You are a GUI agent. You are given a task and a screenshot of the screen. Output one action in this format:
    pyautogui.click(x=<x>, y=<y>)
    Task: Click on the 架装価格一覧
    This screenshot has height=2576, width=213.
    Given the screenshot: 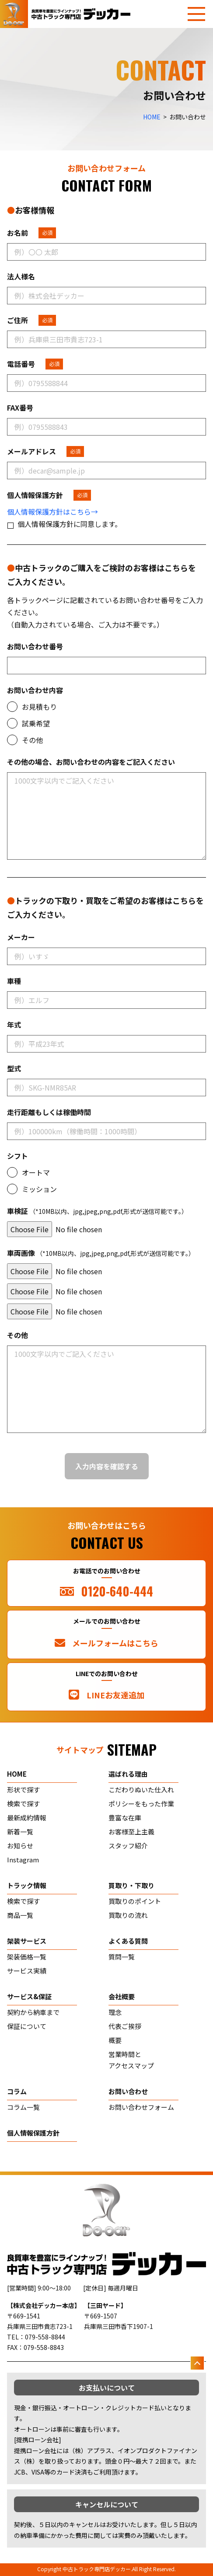 What is the action you would take?
    pyautogui.click(x=26, y=1956)
    